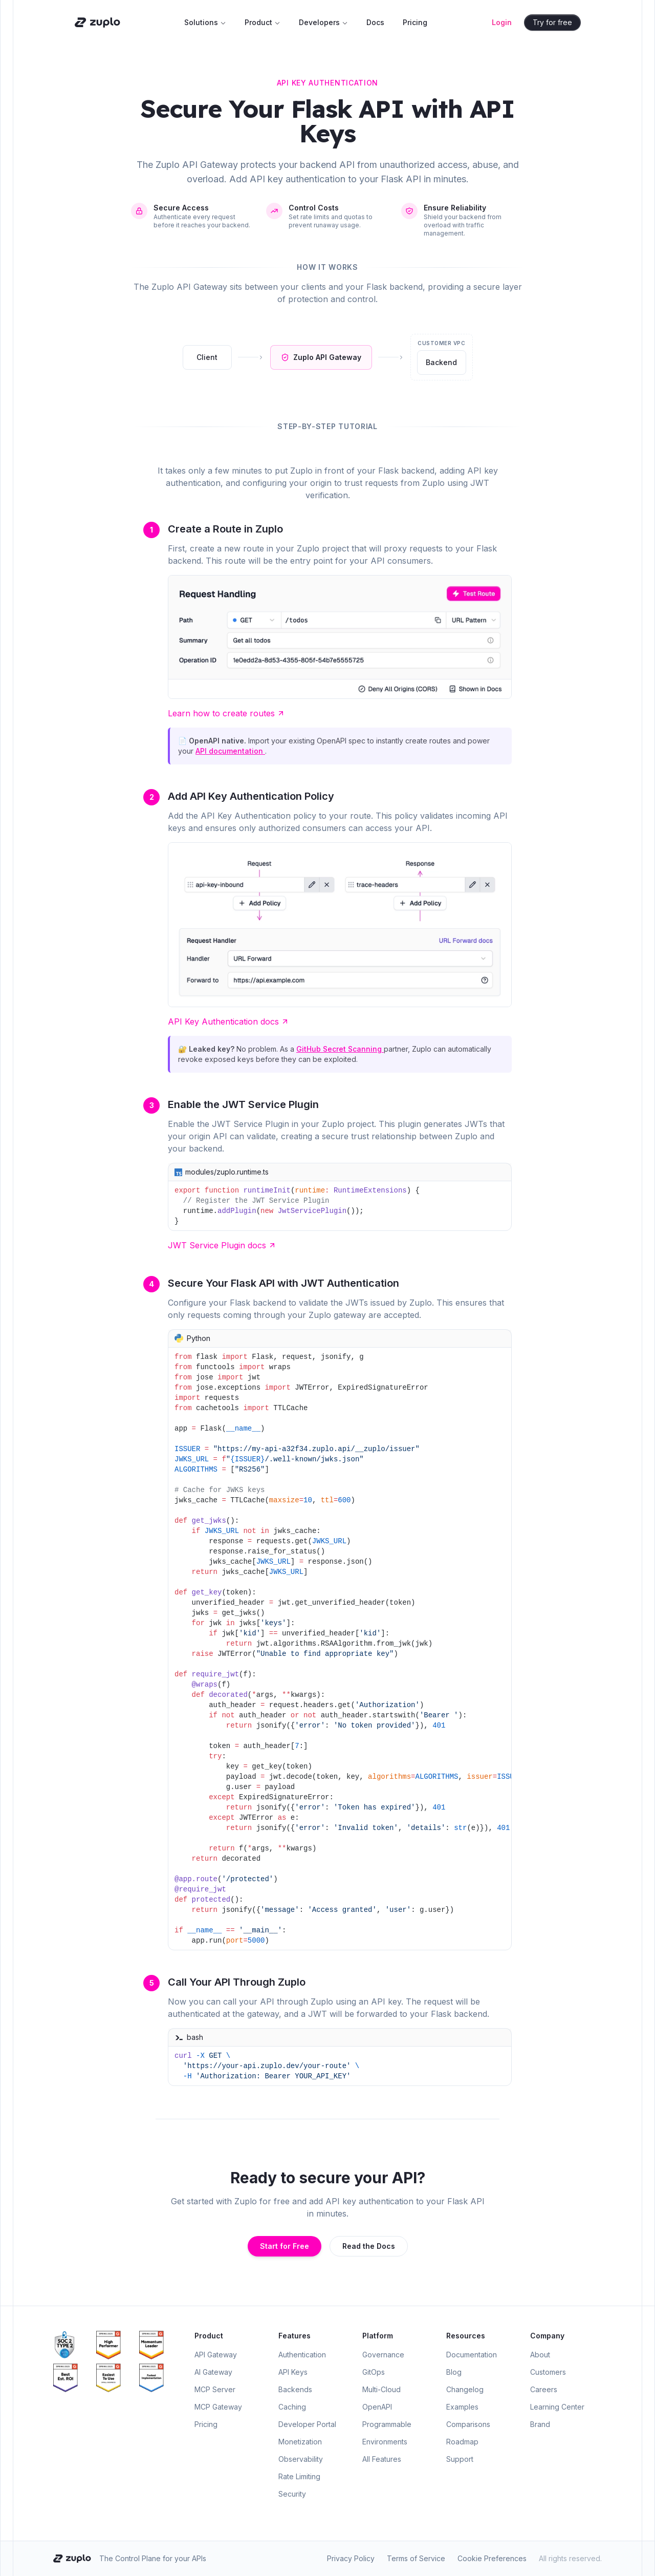 The width and height of the screenshot is (655, 2576). I want to click on Careers, so click(543, 2389).